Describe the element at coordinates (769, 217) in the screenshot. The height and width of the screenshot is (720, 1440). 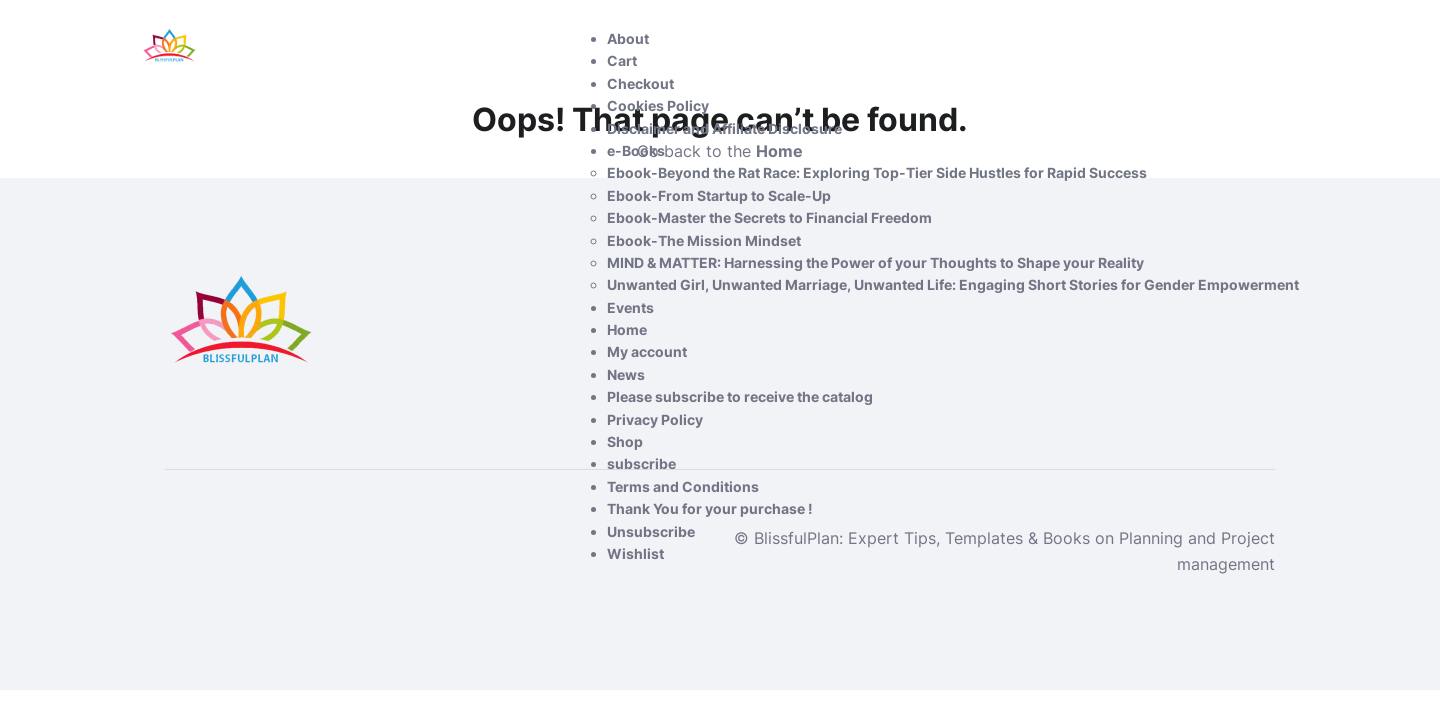
I see `Ebook-Master the Secrets to Financial Freedom` at that location.